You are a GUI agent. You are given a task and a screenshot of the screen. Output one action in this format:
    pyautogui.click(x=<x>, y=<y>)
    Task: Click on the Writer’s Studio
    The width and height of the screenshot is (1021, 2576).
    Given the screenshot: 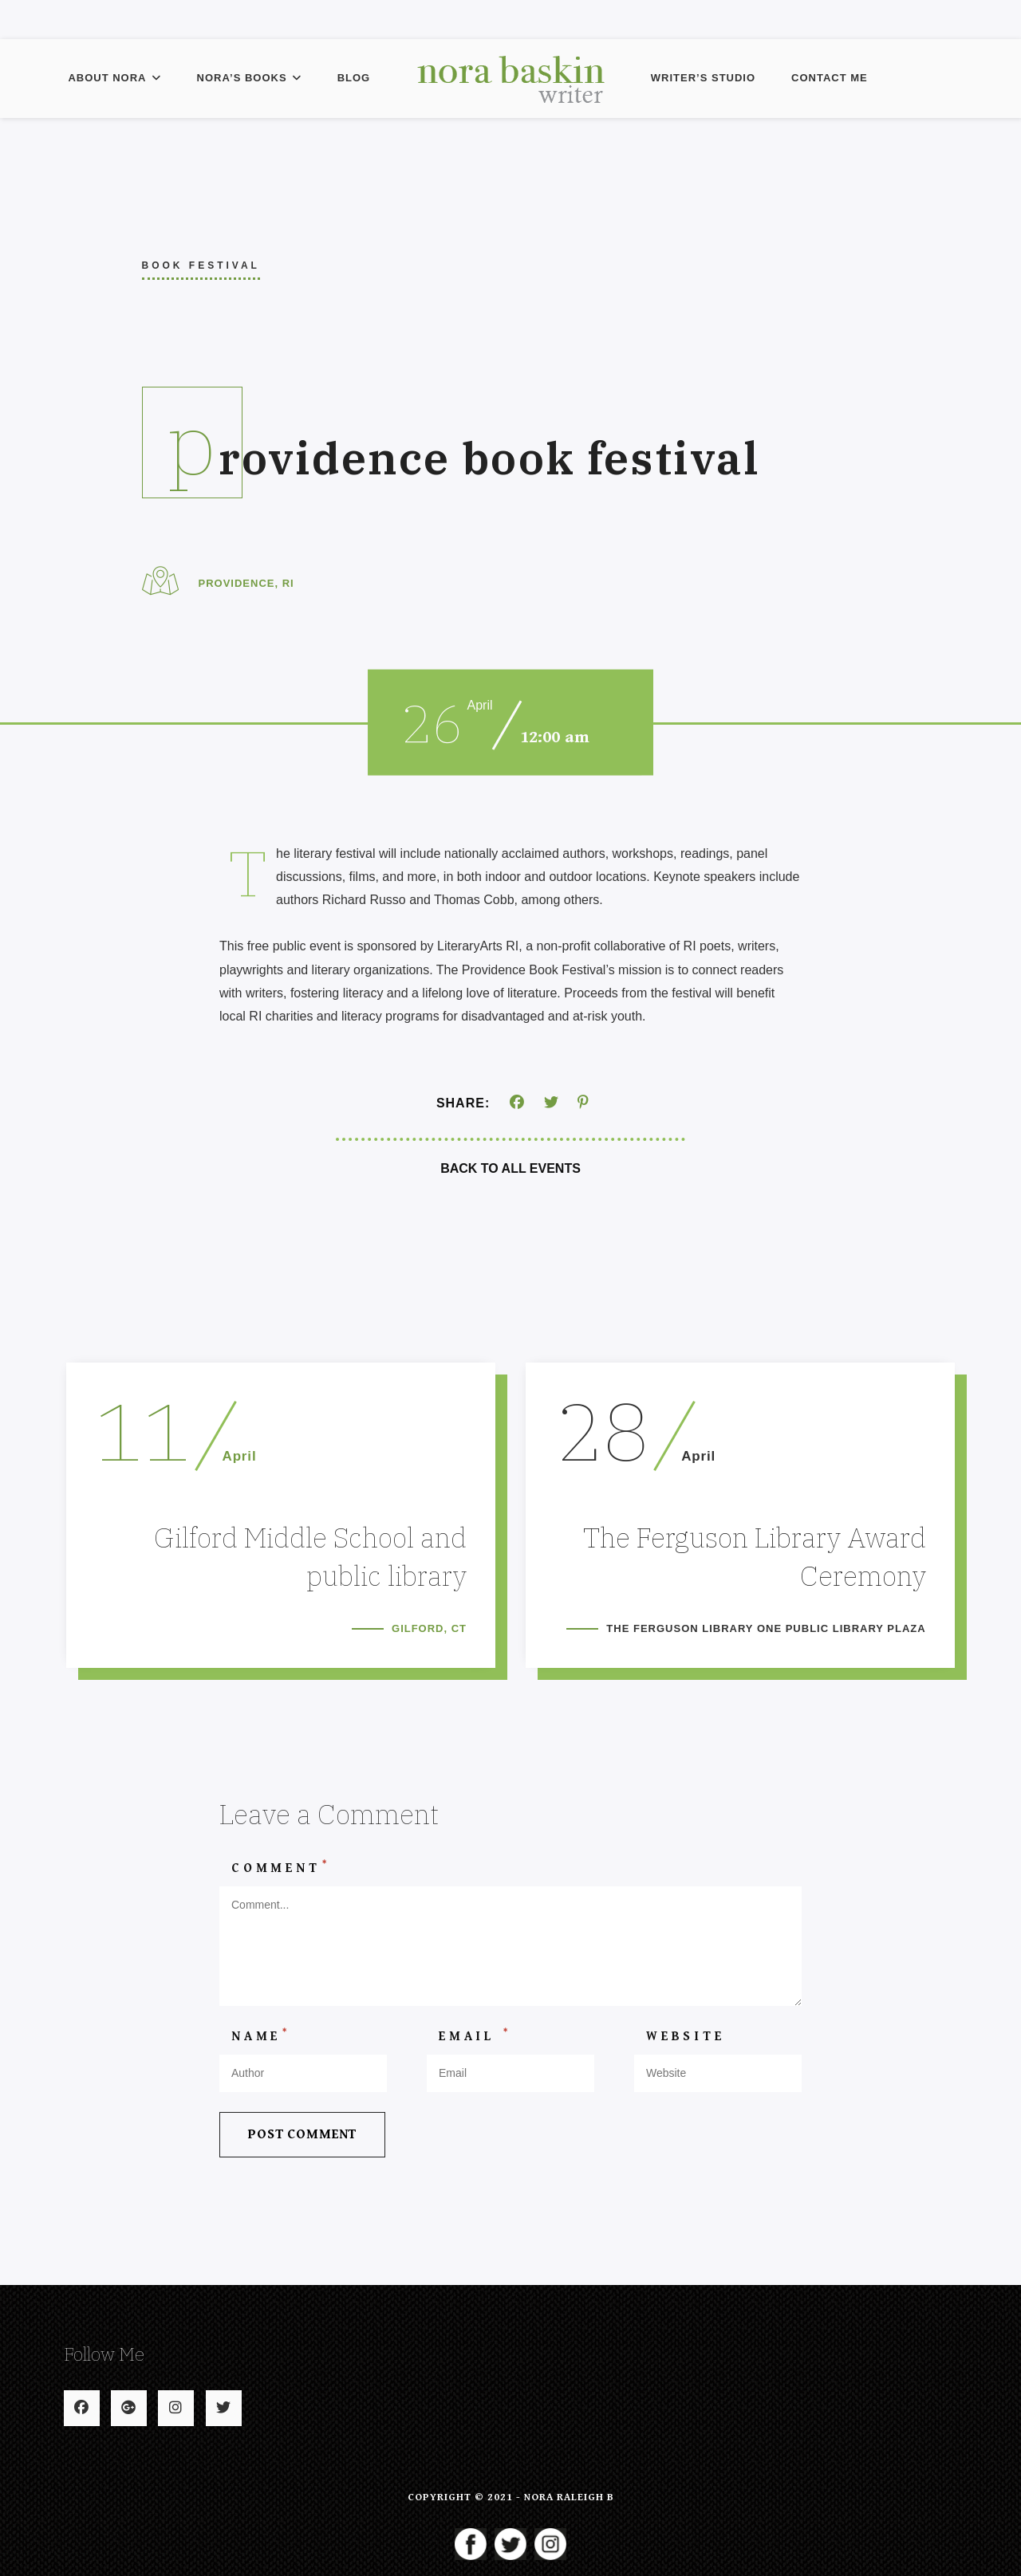 What is the action you would take?
    pyautogui.click(x=703, y=78)
    